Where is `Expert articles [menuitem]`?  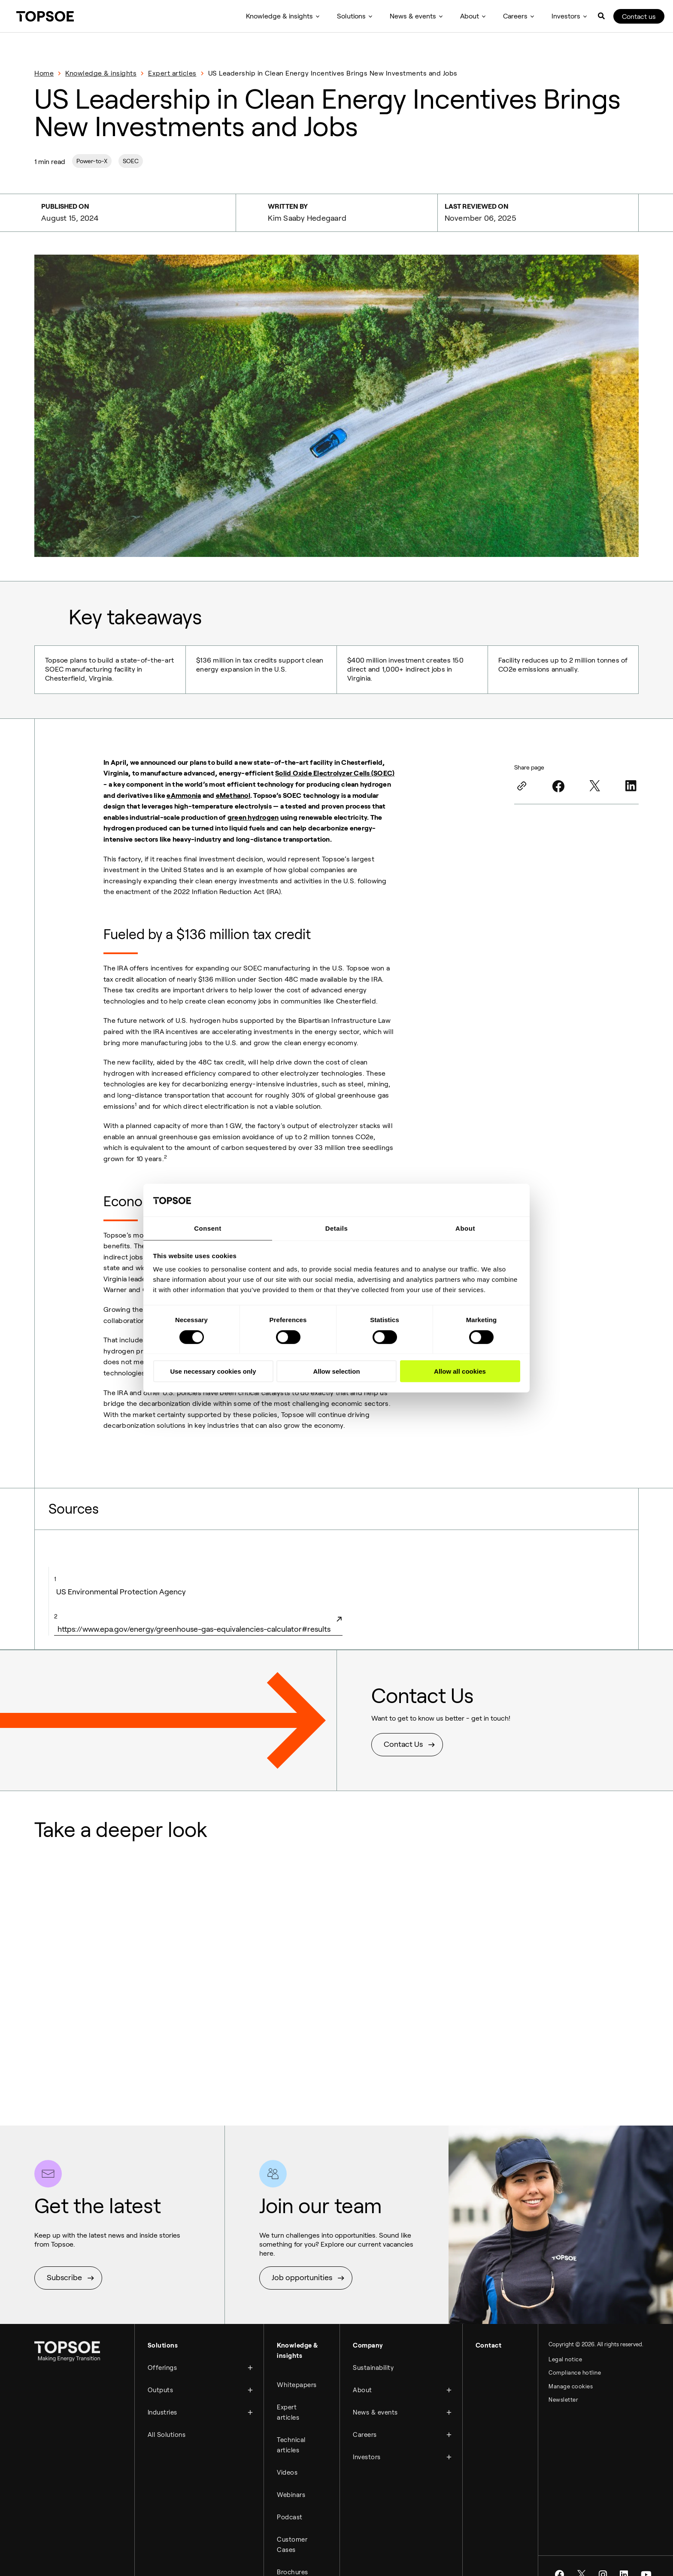
Expert articles [menuitem] is located at coordinates (288, 2406).